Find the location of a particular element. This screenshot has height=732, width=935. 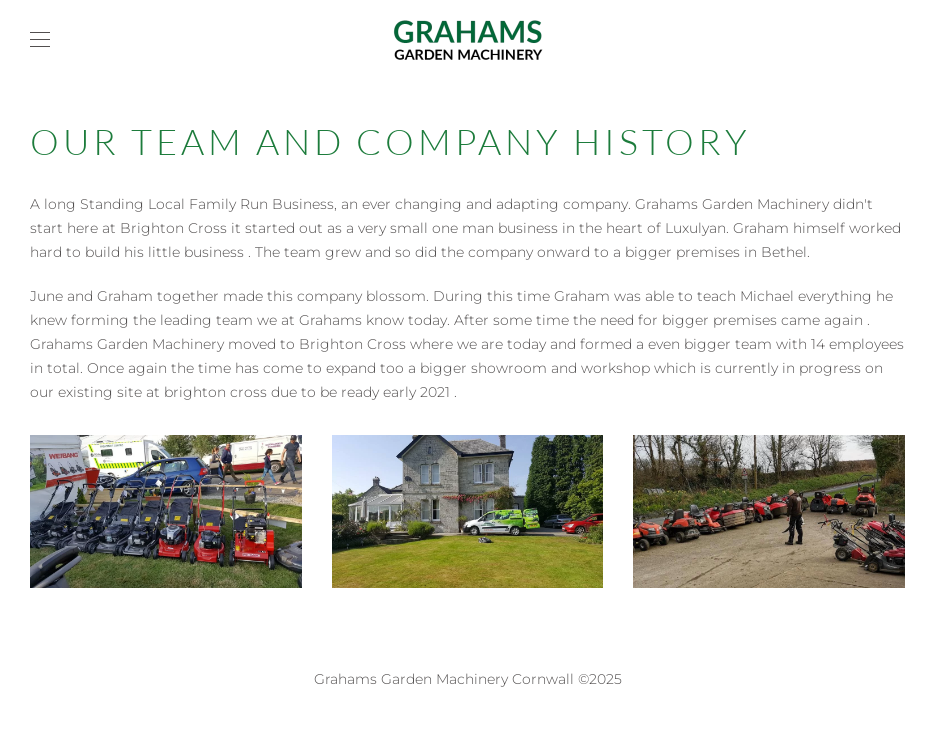

[Back to home] is located at coordinates (468, 40).